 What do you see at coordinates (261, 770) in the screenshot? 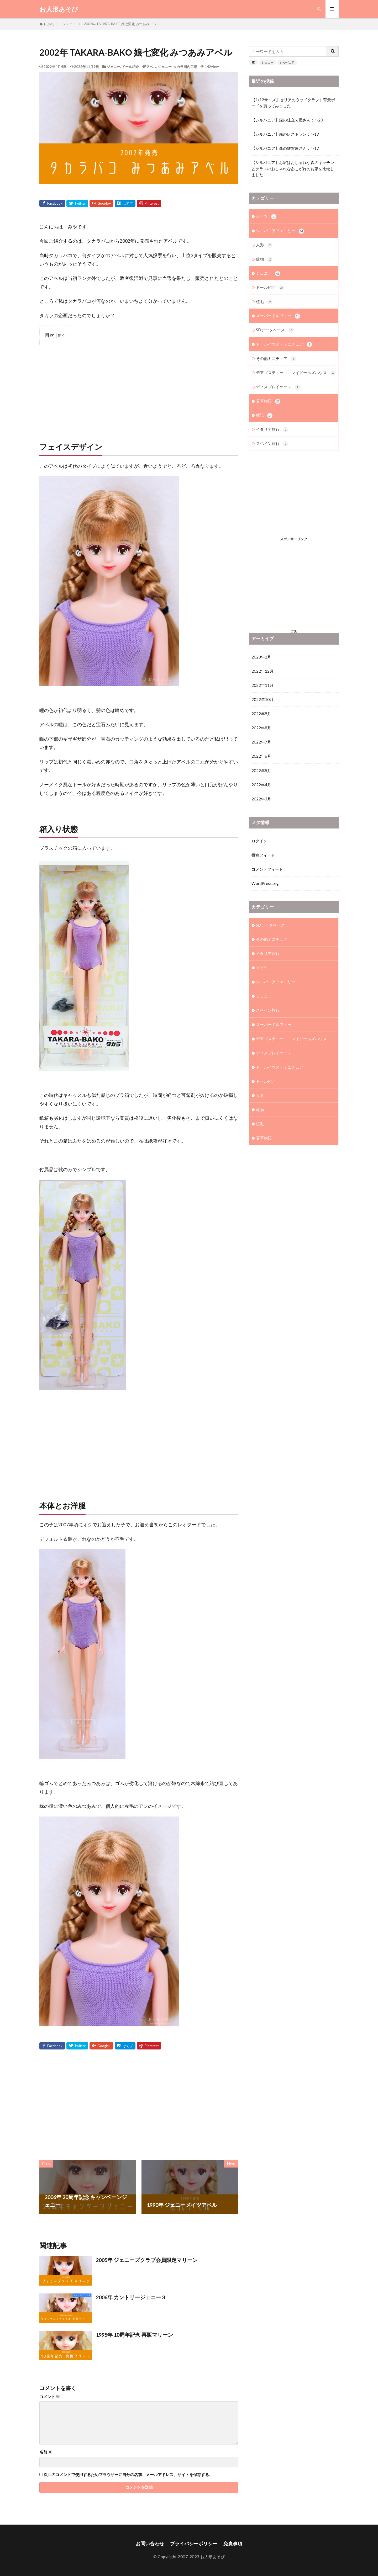
I see `2022年6月` at bounding box center [261, 770].